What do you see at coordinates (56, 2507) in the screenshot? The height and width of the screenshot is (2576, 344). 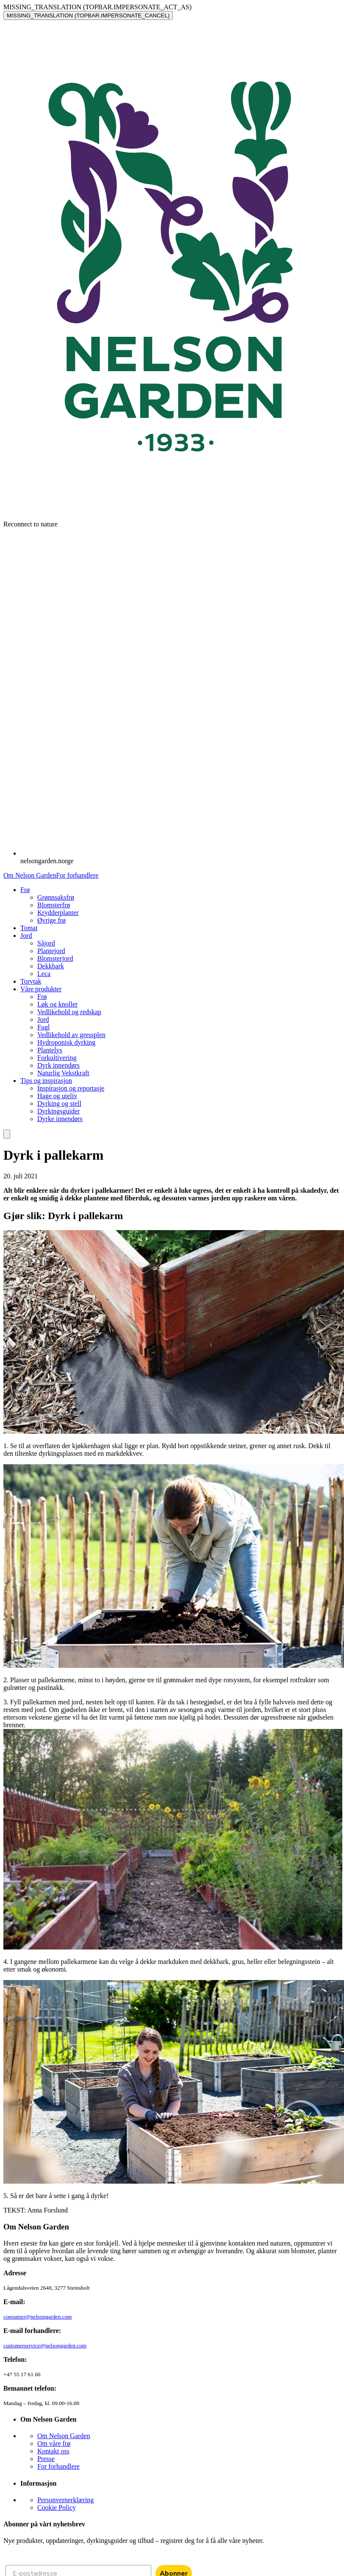 I see `Cookie Policy` at bounding box center [56, 2507].